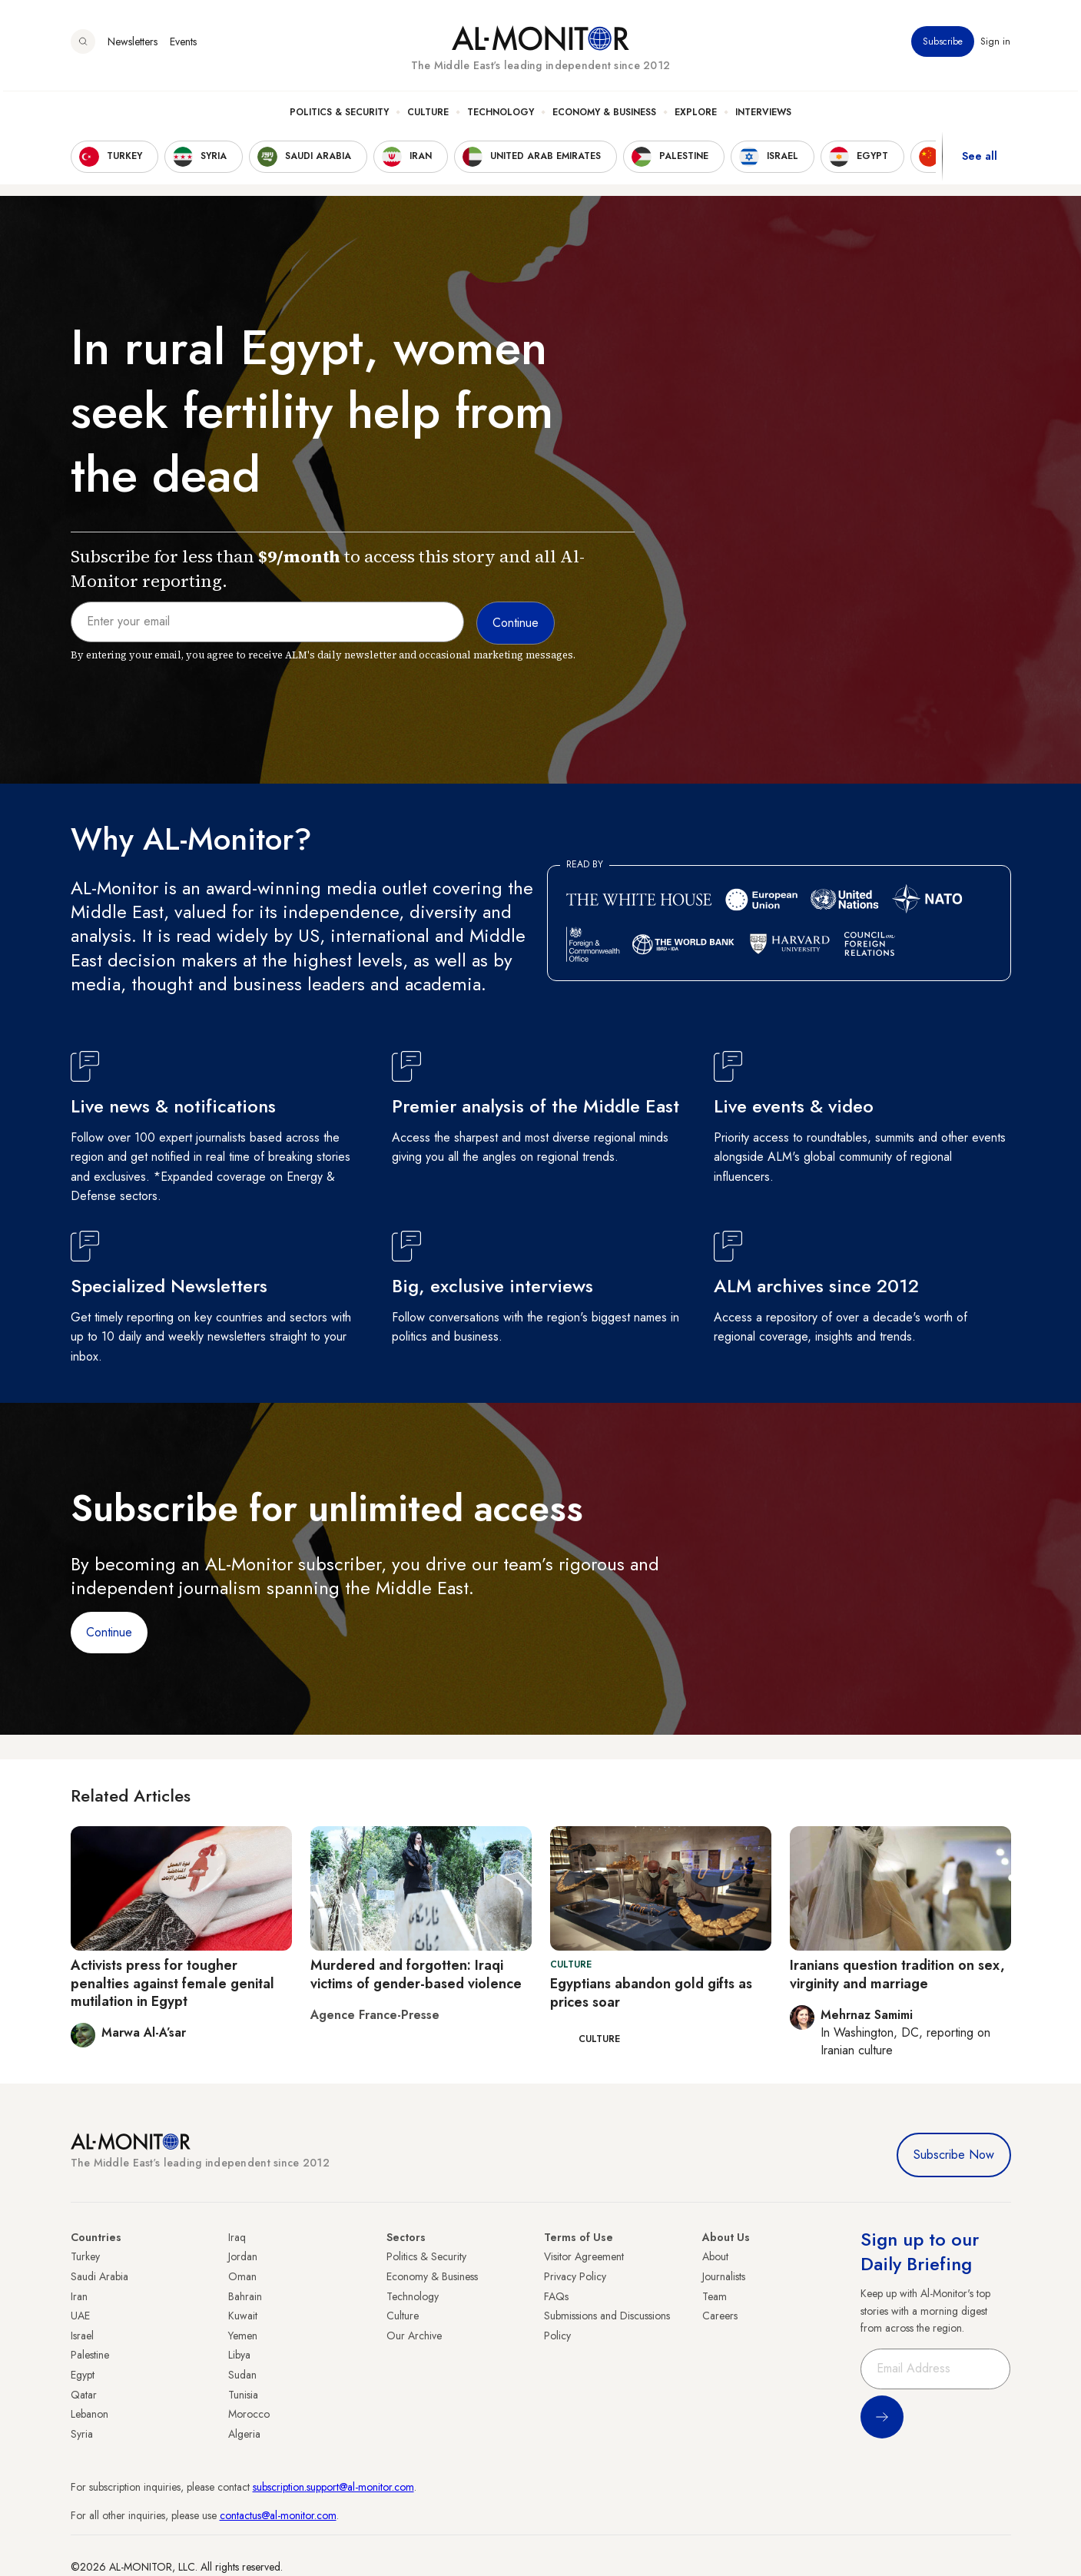  What do you see at coordinates (84, 2394) in the screenshot?
I see `Qatar` at bounding box center [84, 2394].